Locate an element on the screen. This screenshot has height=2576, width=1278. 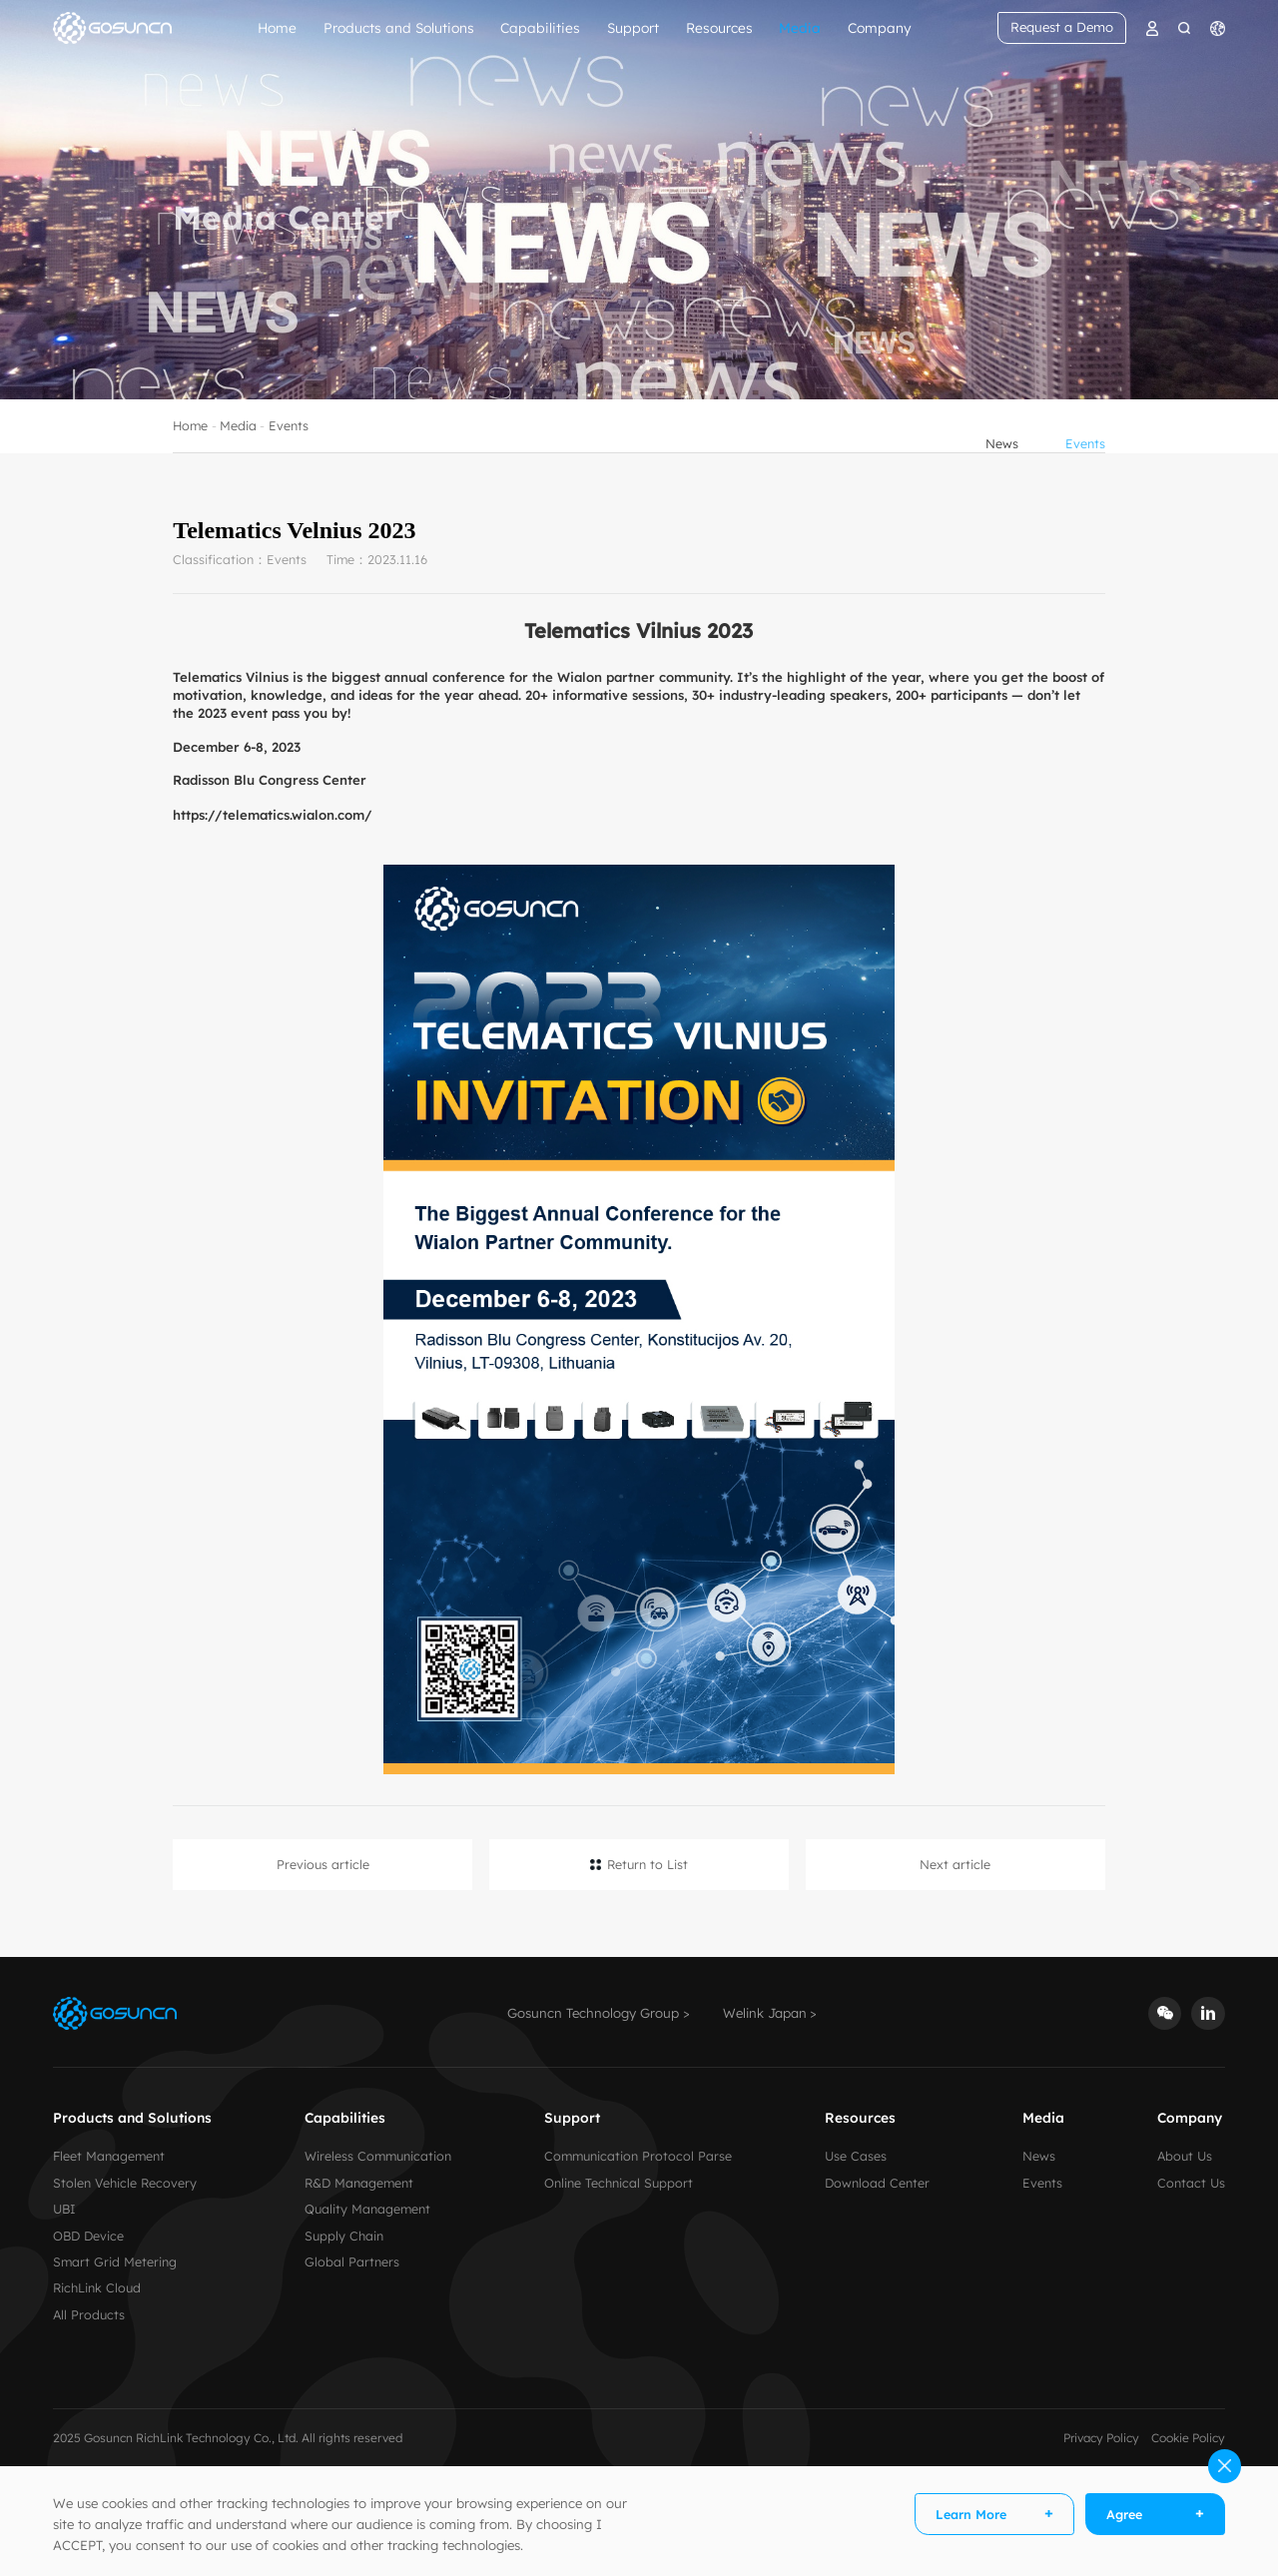
Privacy Policy is located at coordinates (1101, 2437).